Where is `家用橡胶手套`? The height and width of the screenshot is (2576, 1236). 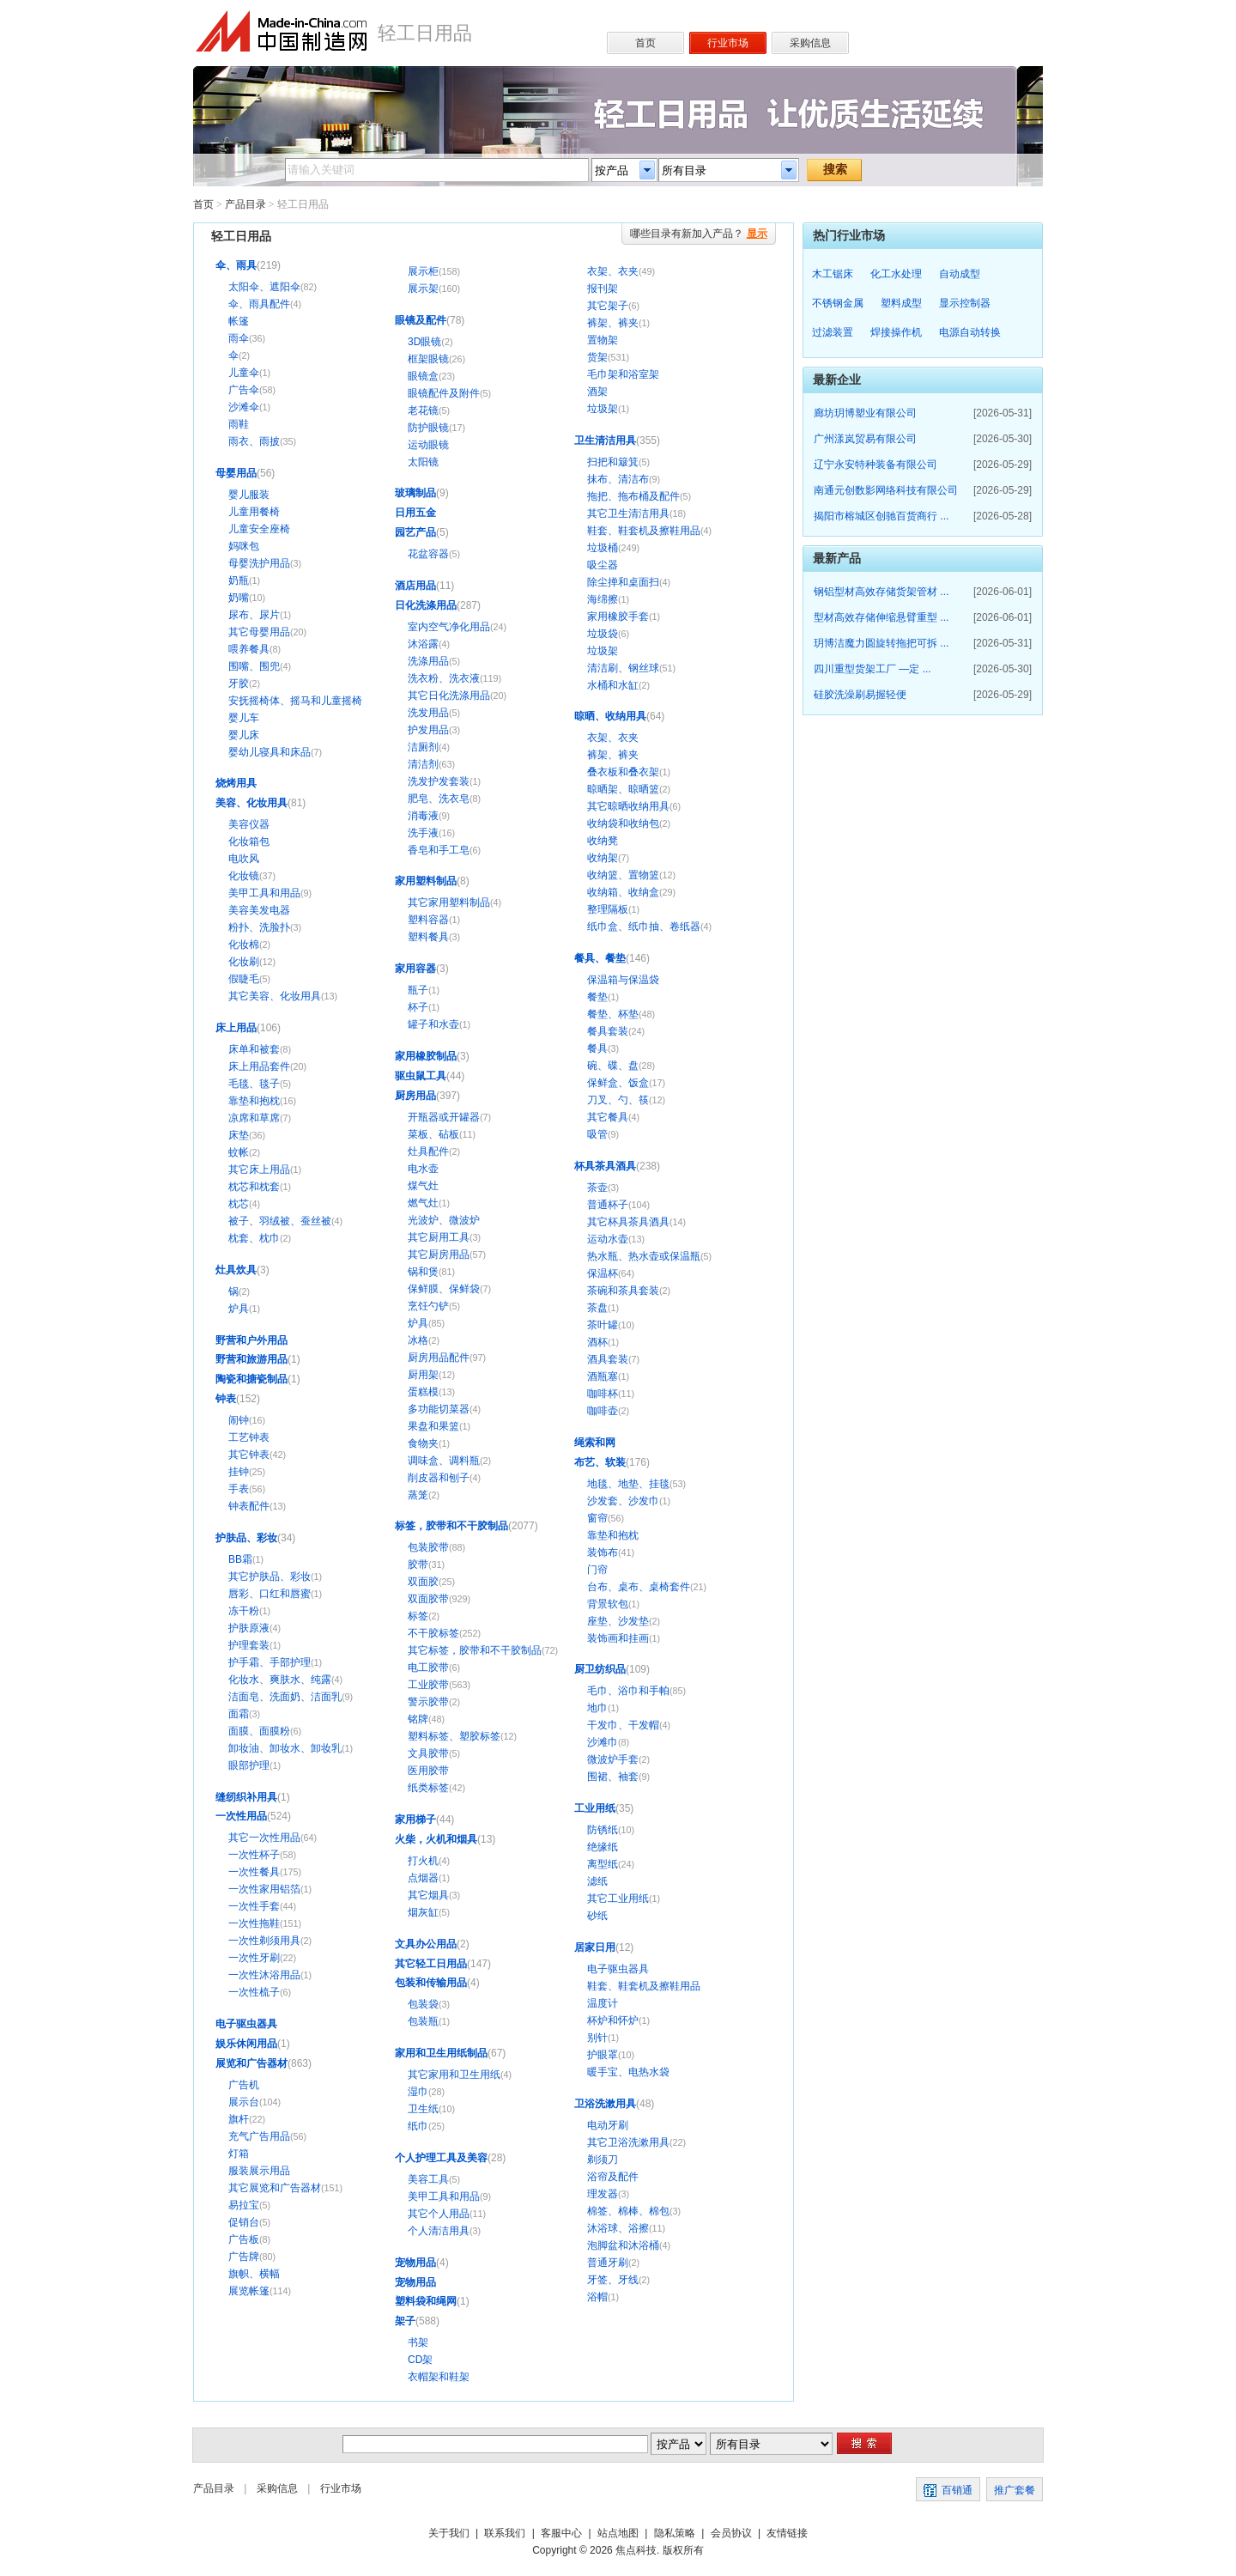 家用橡胶手套 is located at coordinates (618, 617).